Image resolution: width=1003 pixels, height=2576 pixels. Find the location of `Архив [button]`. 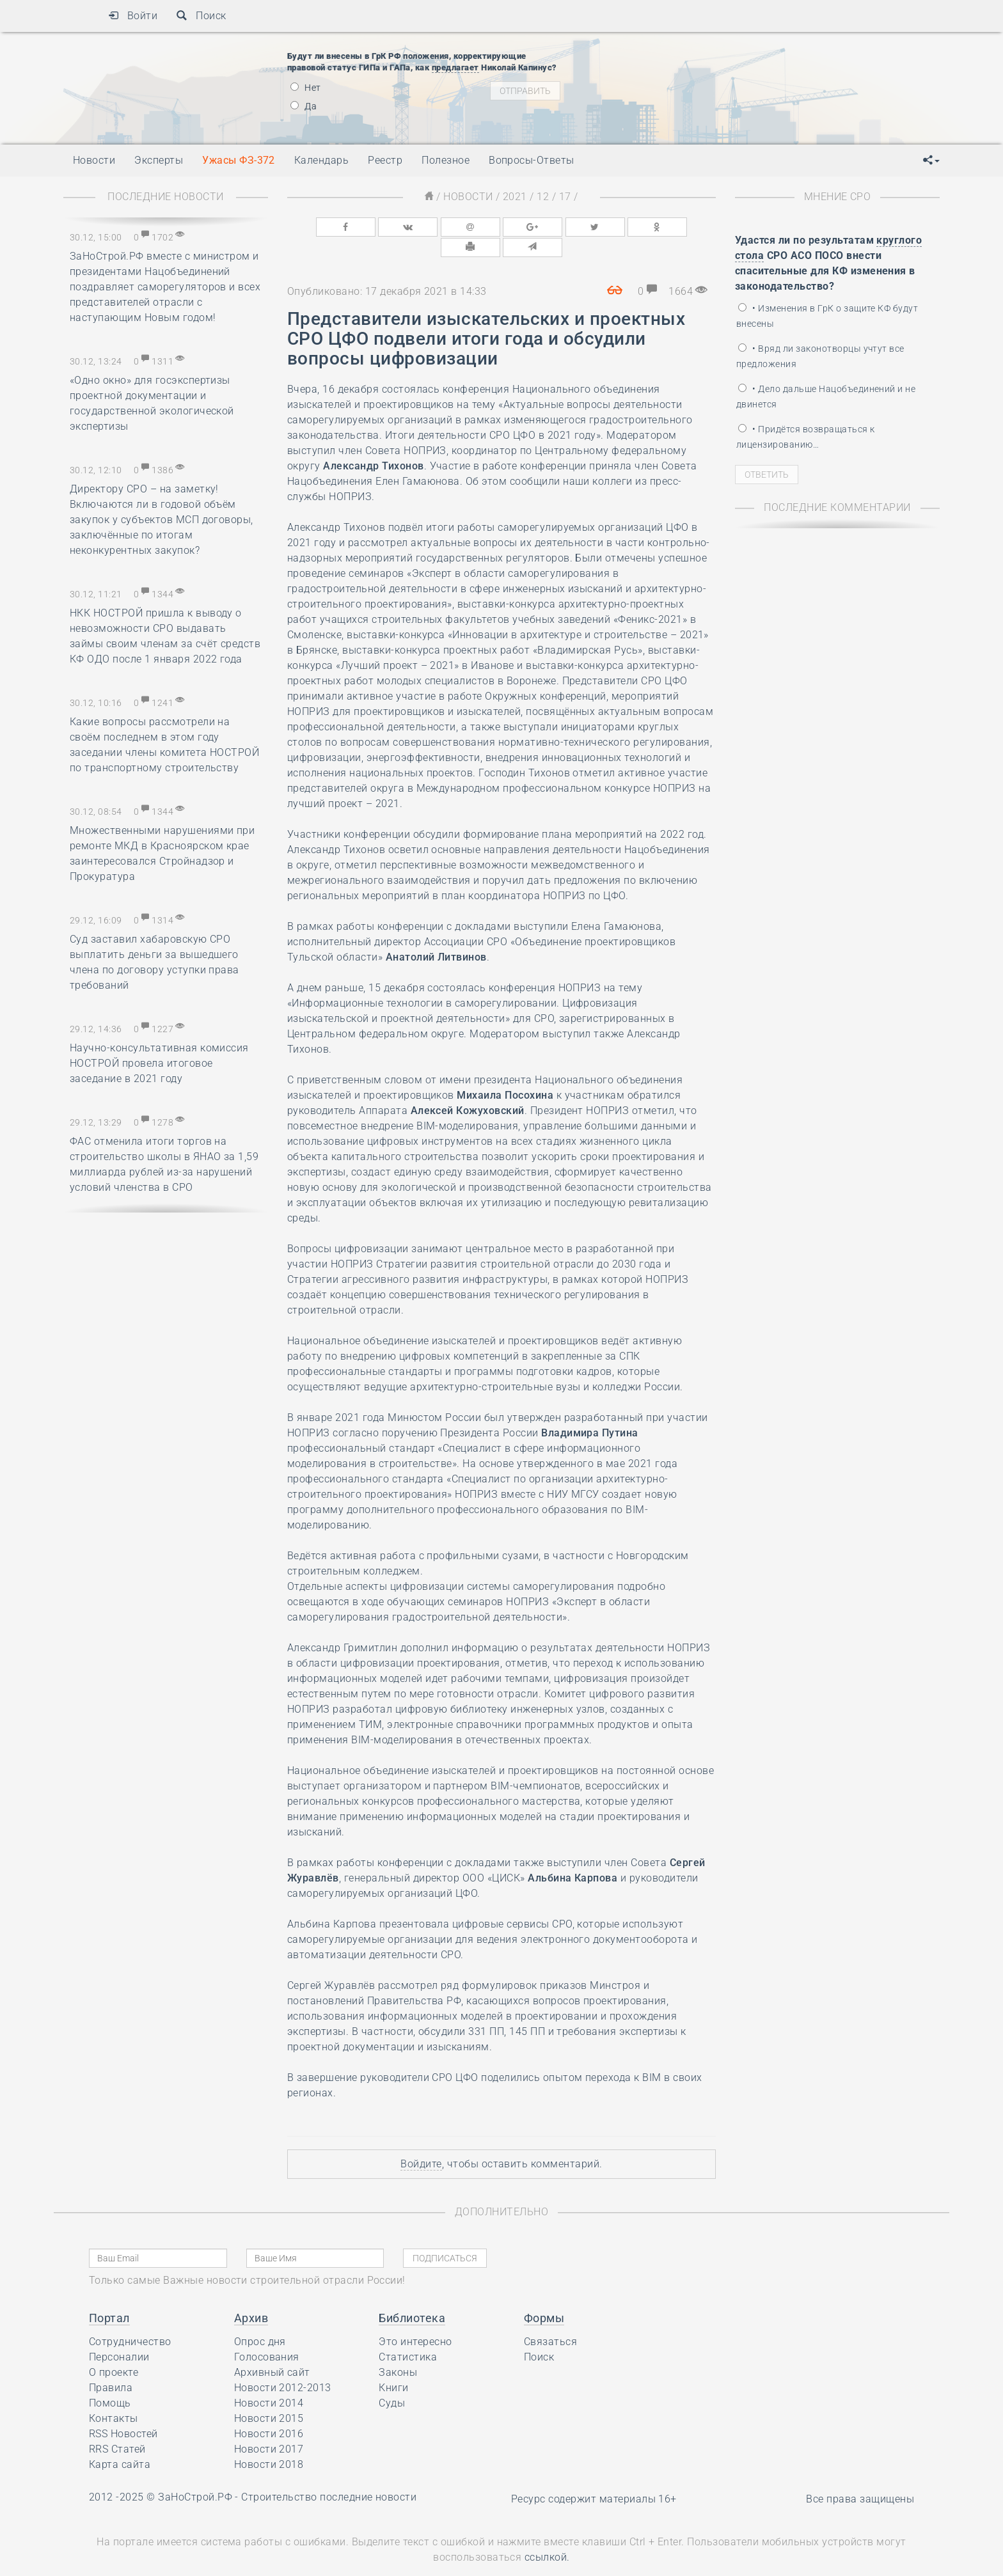

Архив [button] is located at coordinates (251, 2295).